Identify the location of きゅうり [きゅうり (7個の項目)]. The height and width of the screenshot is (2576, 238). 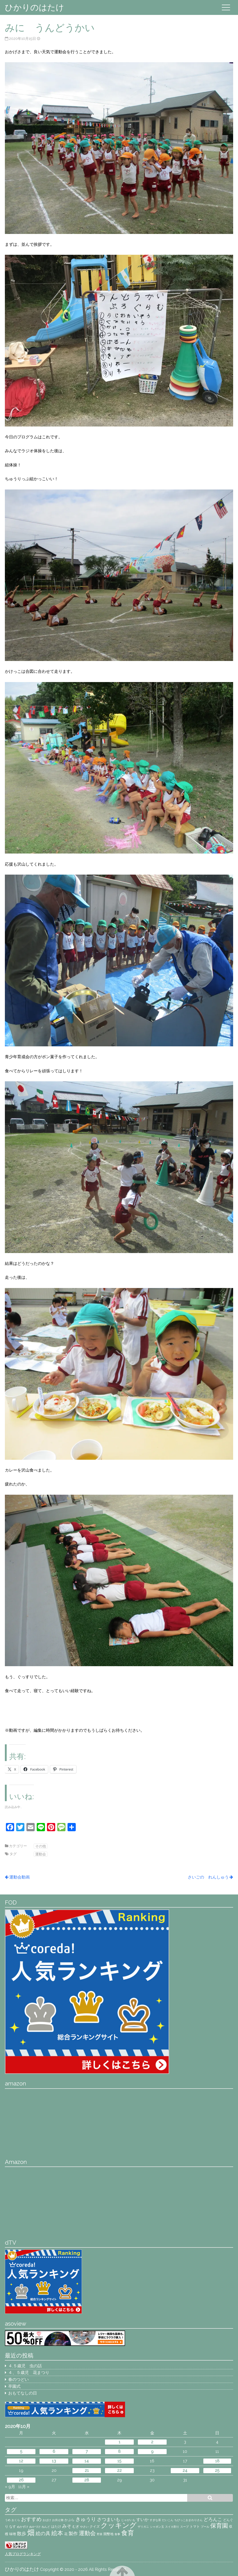
(85, 2519).